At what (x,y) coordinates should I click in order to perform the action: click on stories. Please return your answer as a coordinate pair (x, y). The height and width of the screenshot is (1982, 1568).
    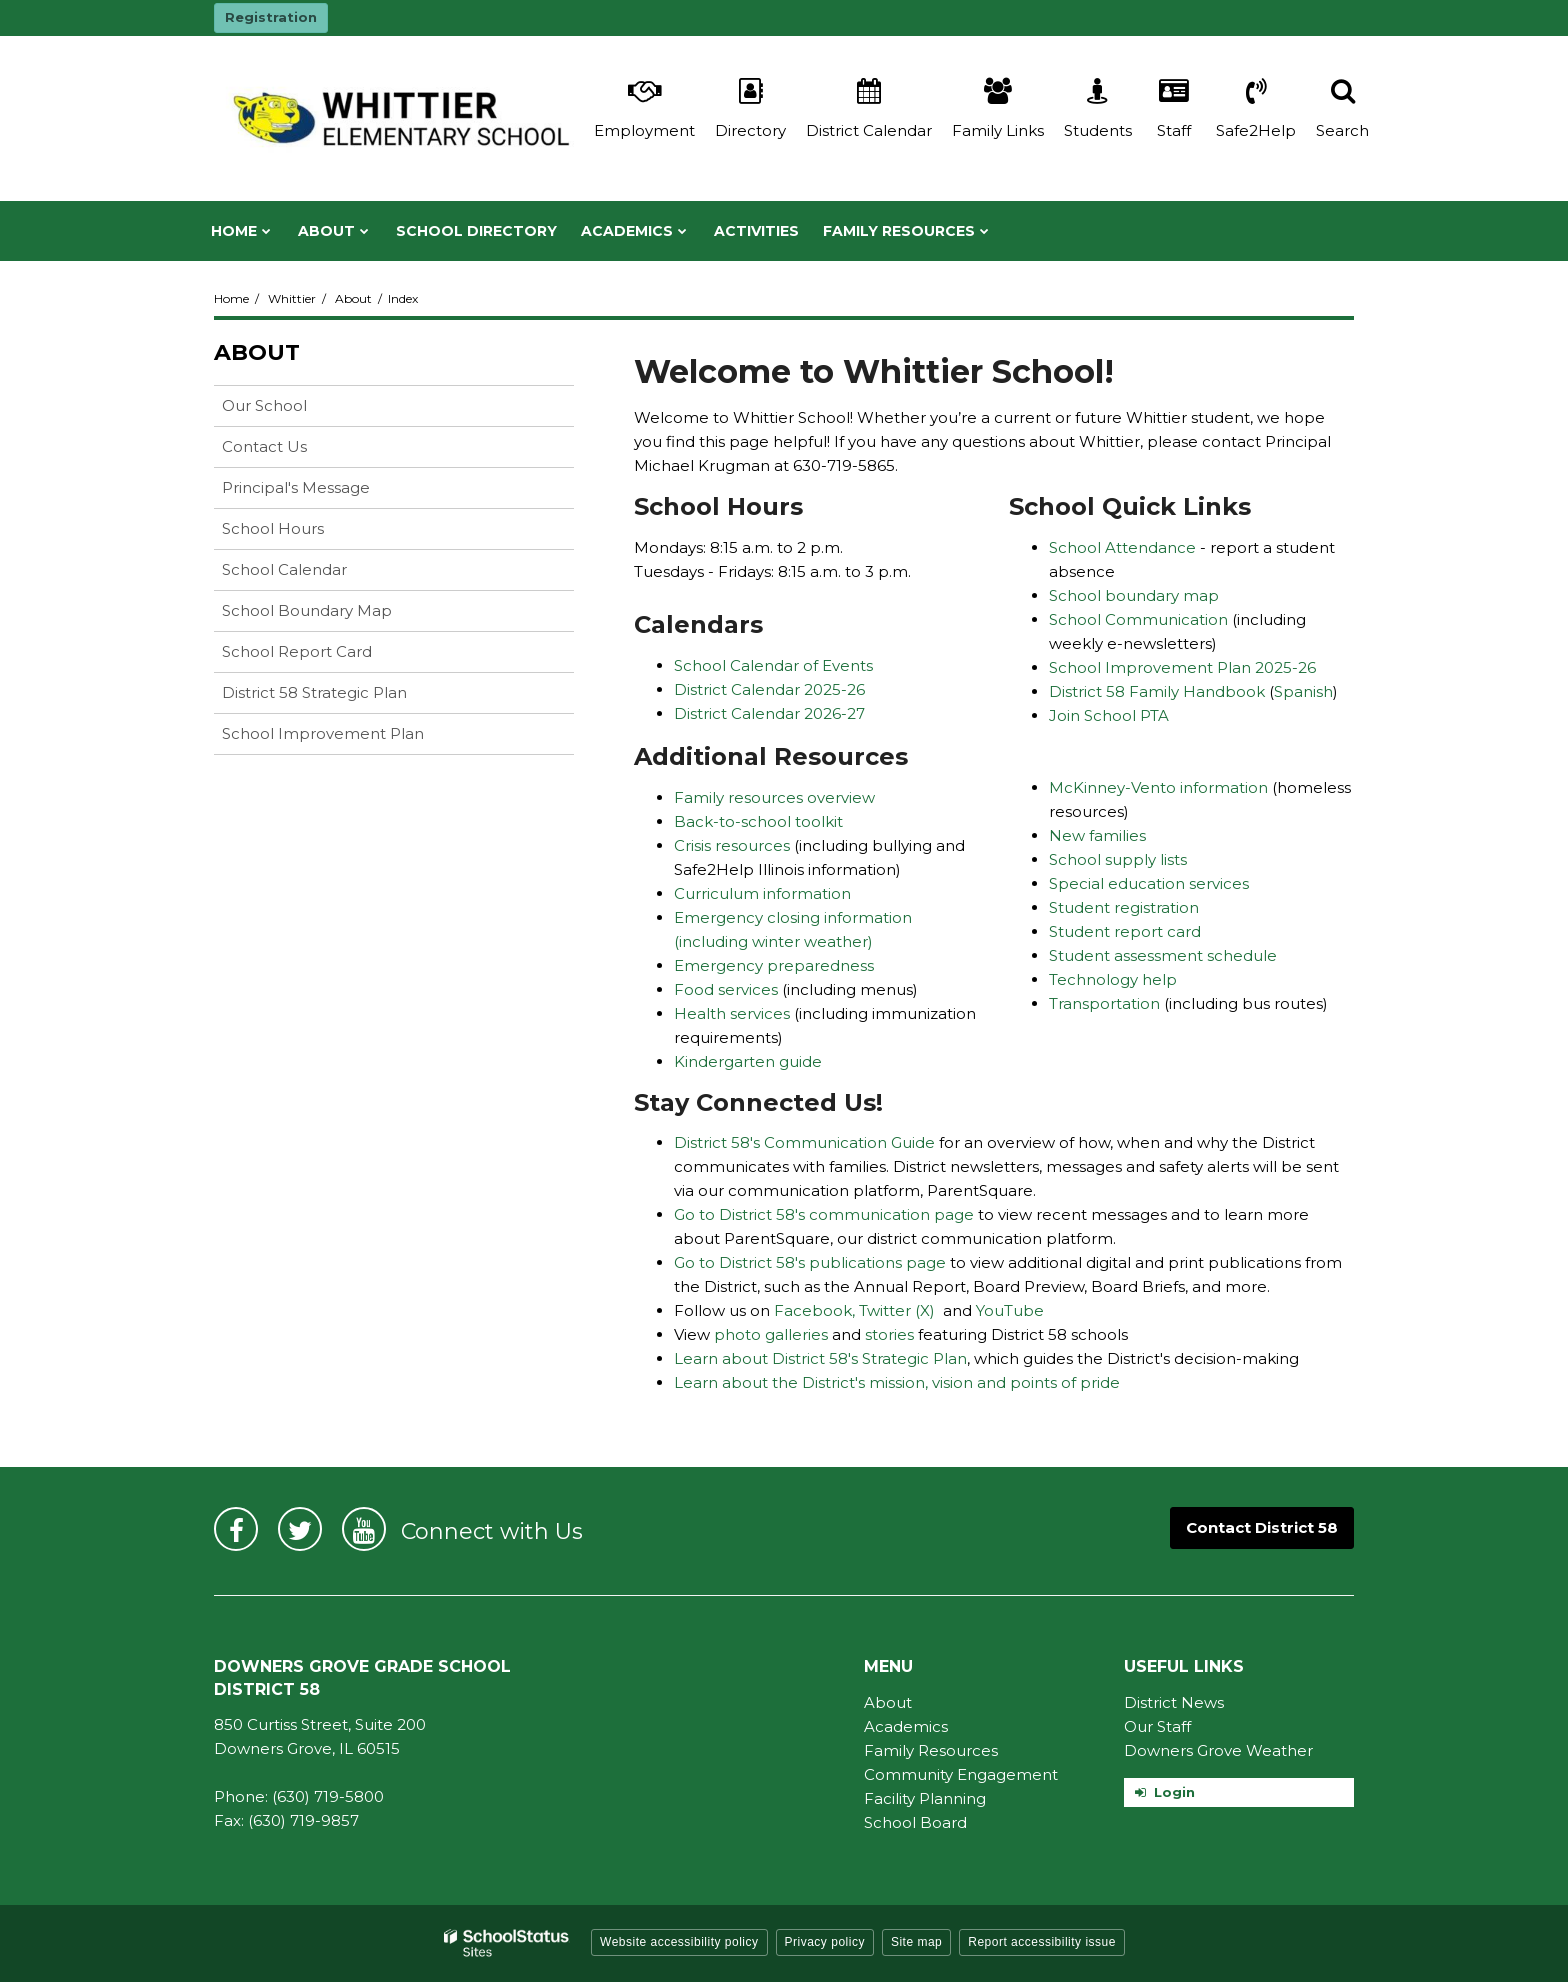
    Looking at the image, I should click on (891, 1334).